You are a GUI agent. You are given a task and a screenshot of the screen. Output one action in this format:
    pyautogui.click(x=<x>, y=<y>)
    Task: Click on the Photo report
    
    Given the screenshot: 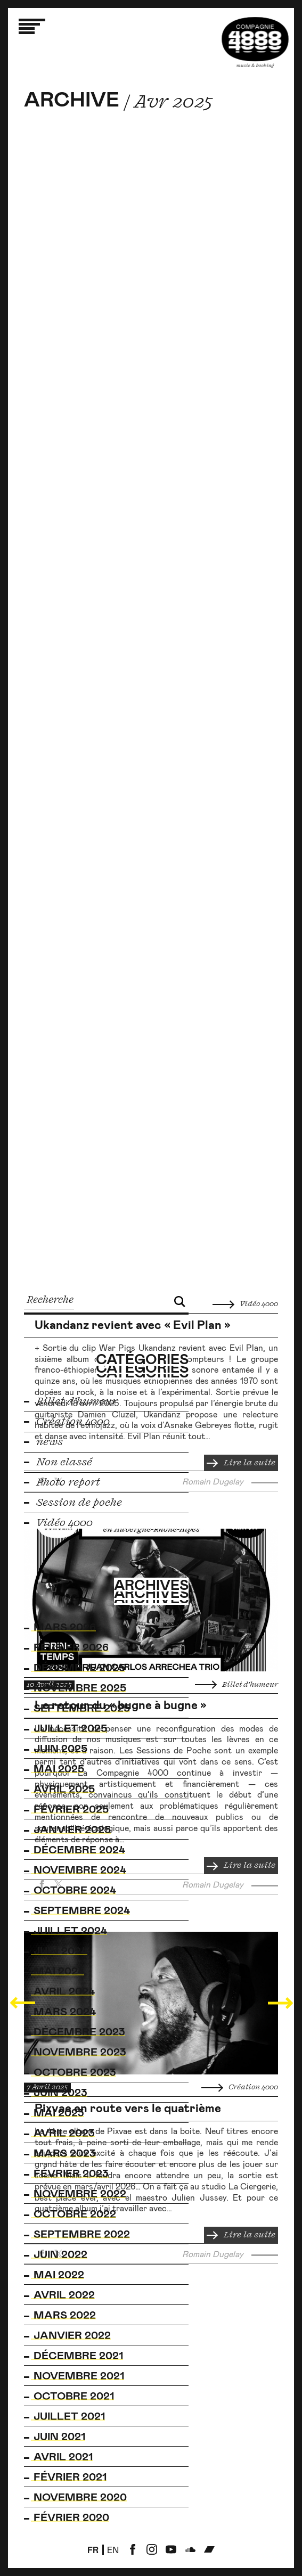 What is the action you would take?
    pyautogui.click(x=62, y=1482)
    